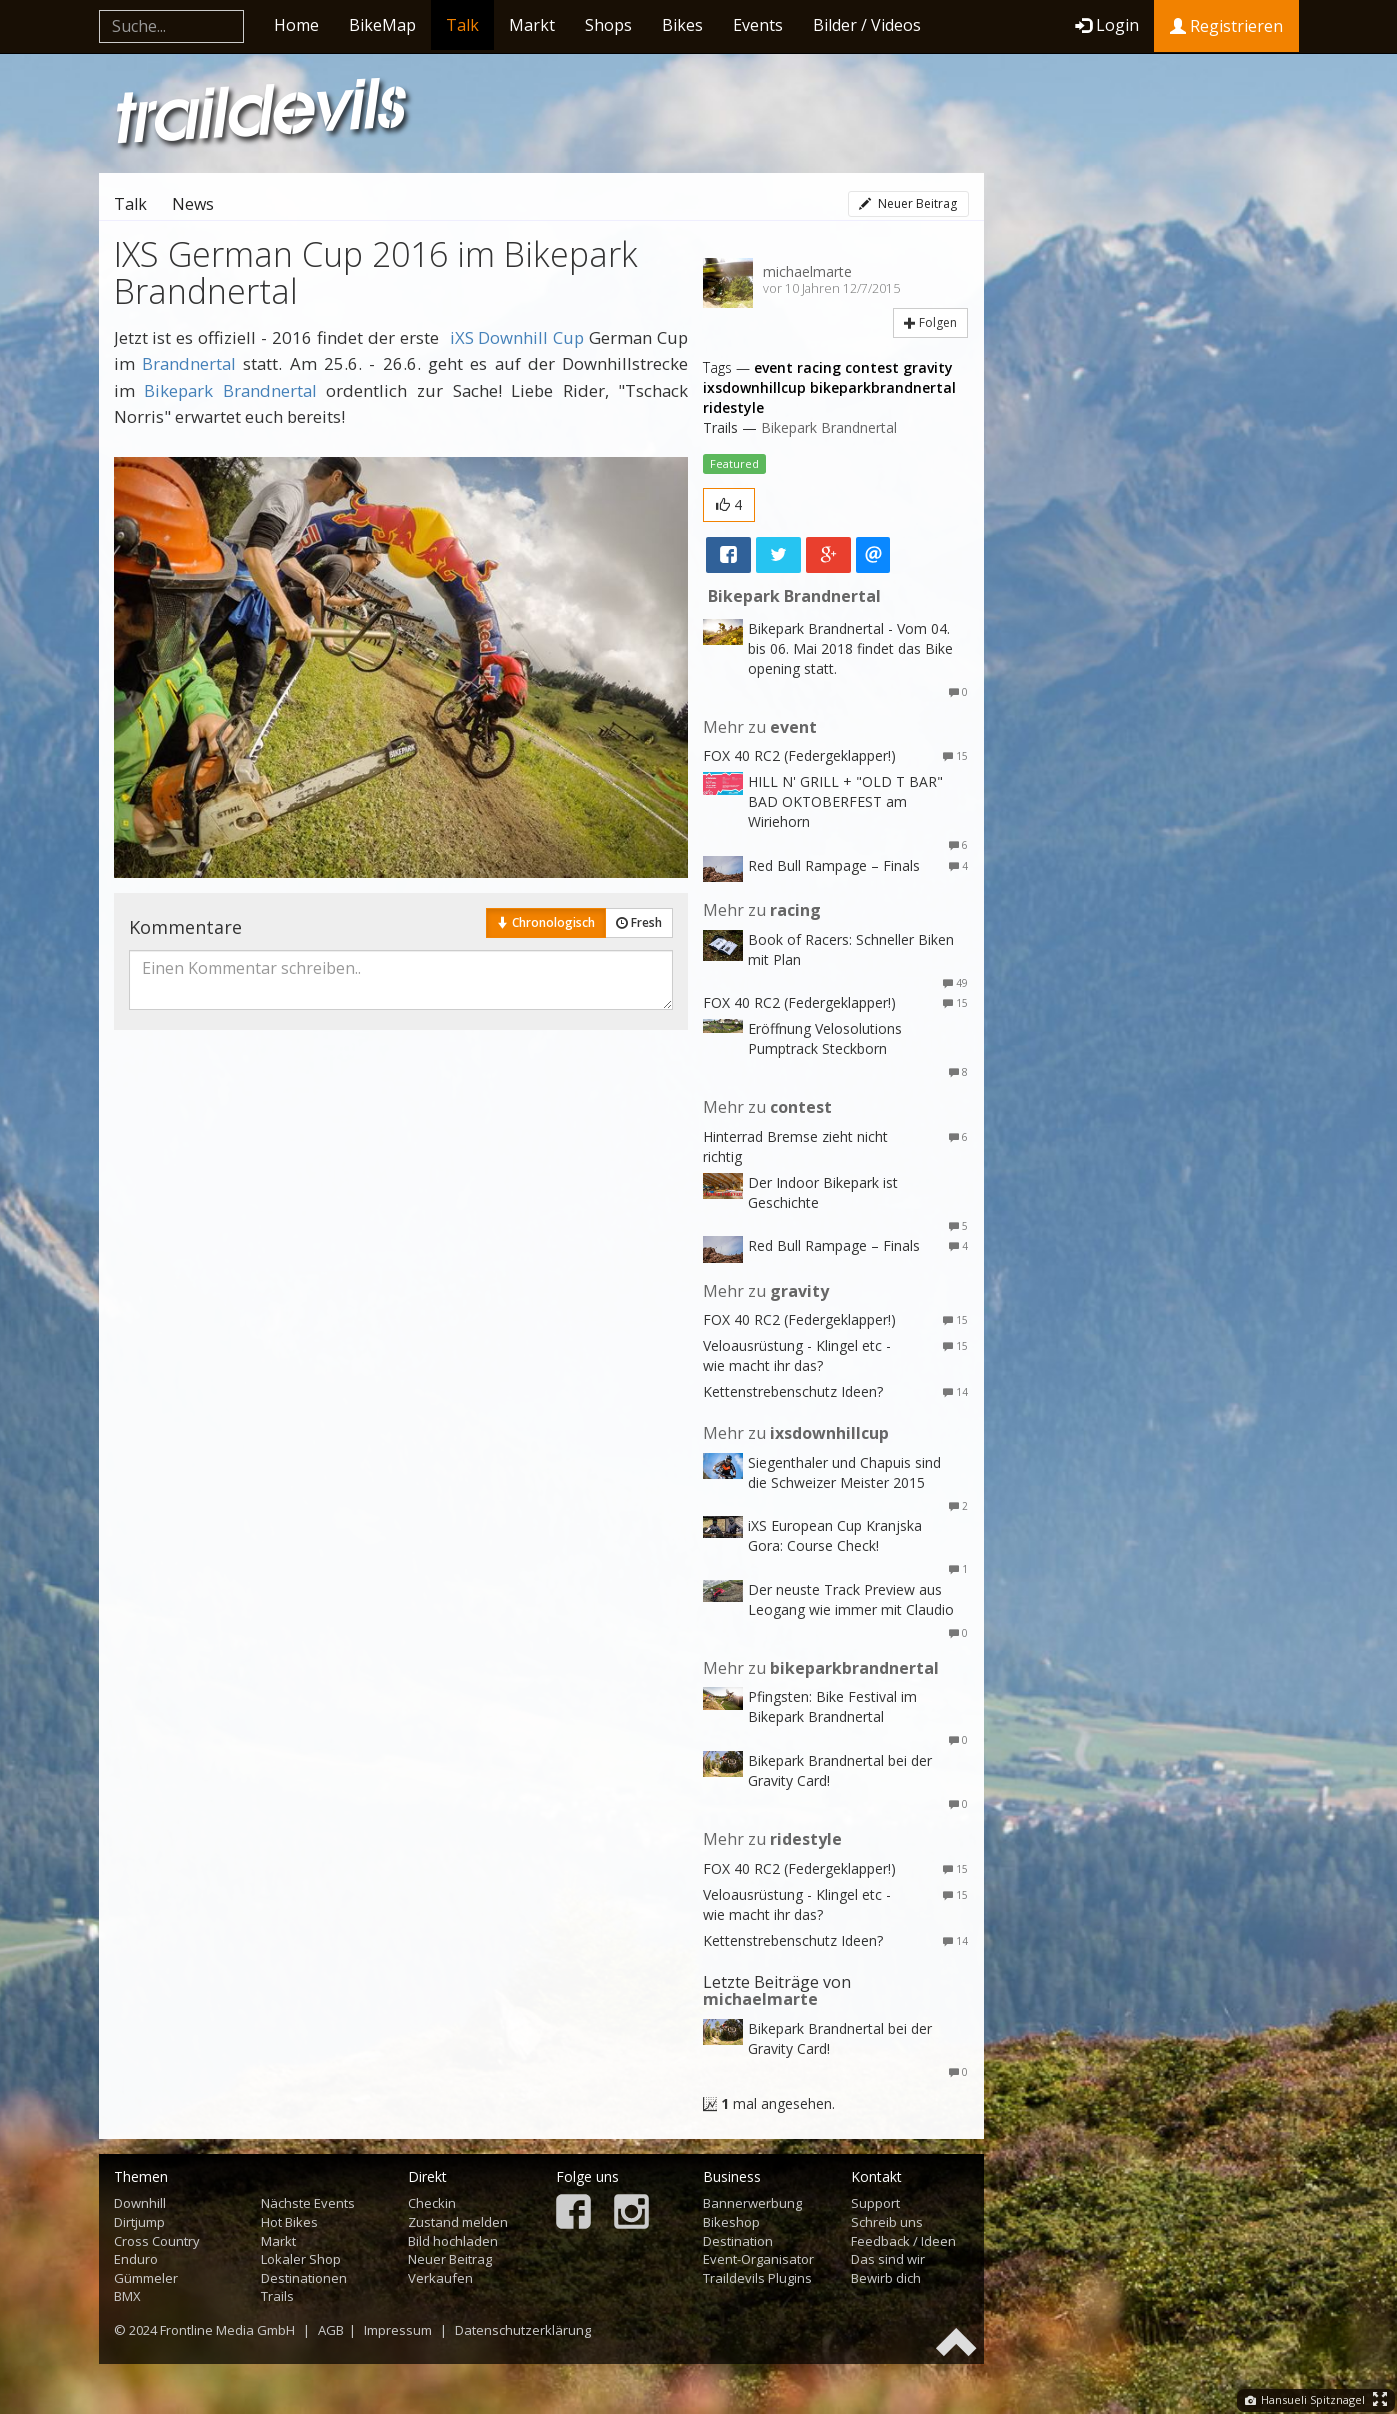 This screenshot has width=1397, height=2414. Describe the element at coordinates (230, 390) in the screenshot. I see `Bikepark Brandnertal` at that location.